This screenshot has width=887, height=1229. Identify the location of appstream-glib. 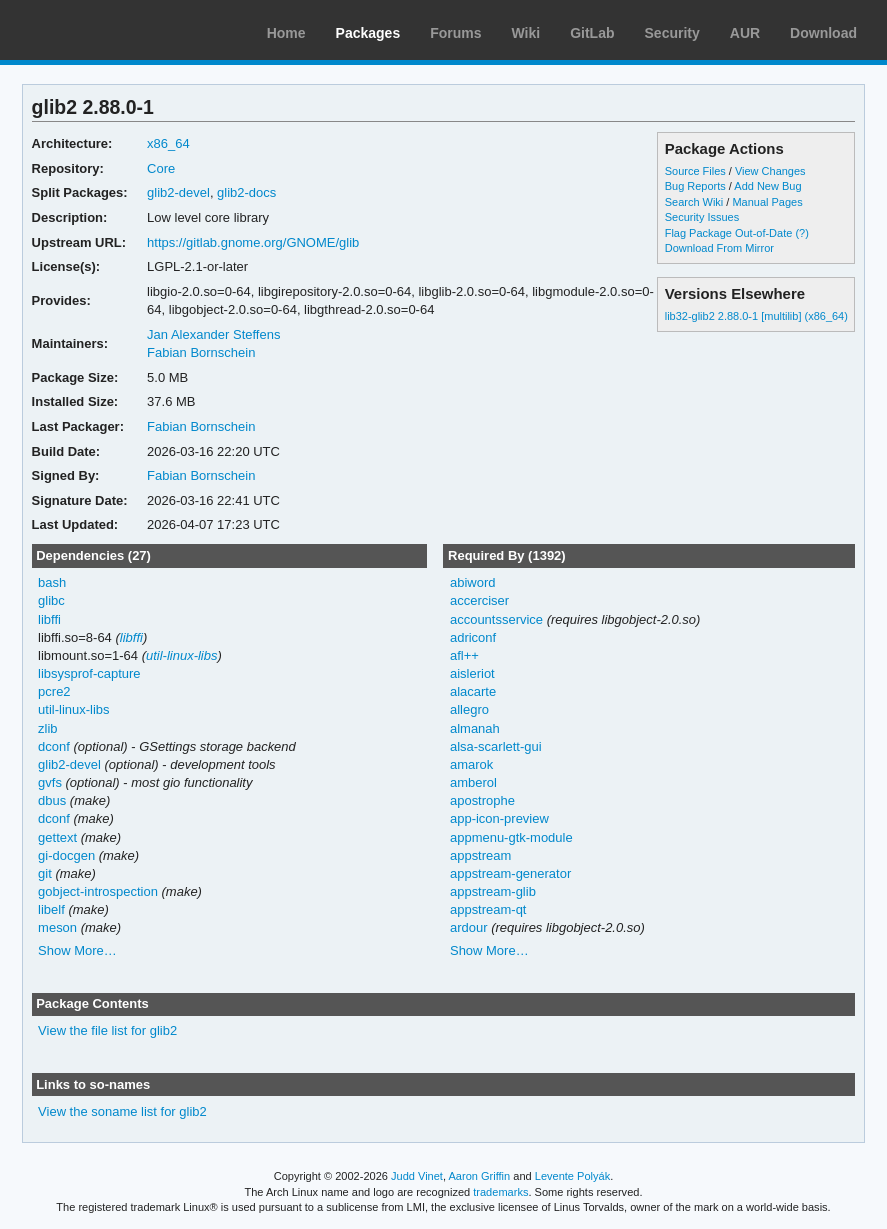
(493, 891).